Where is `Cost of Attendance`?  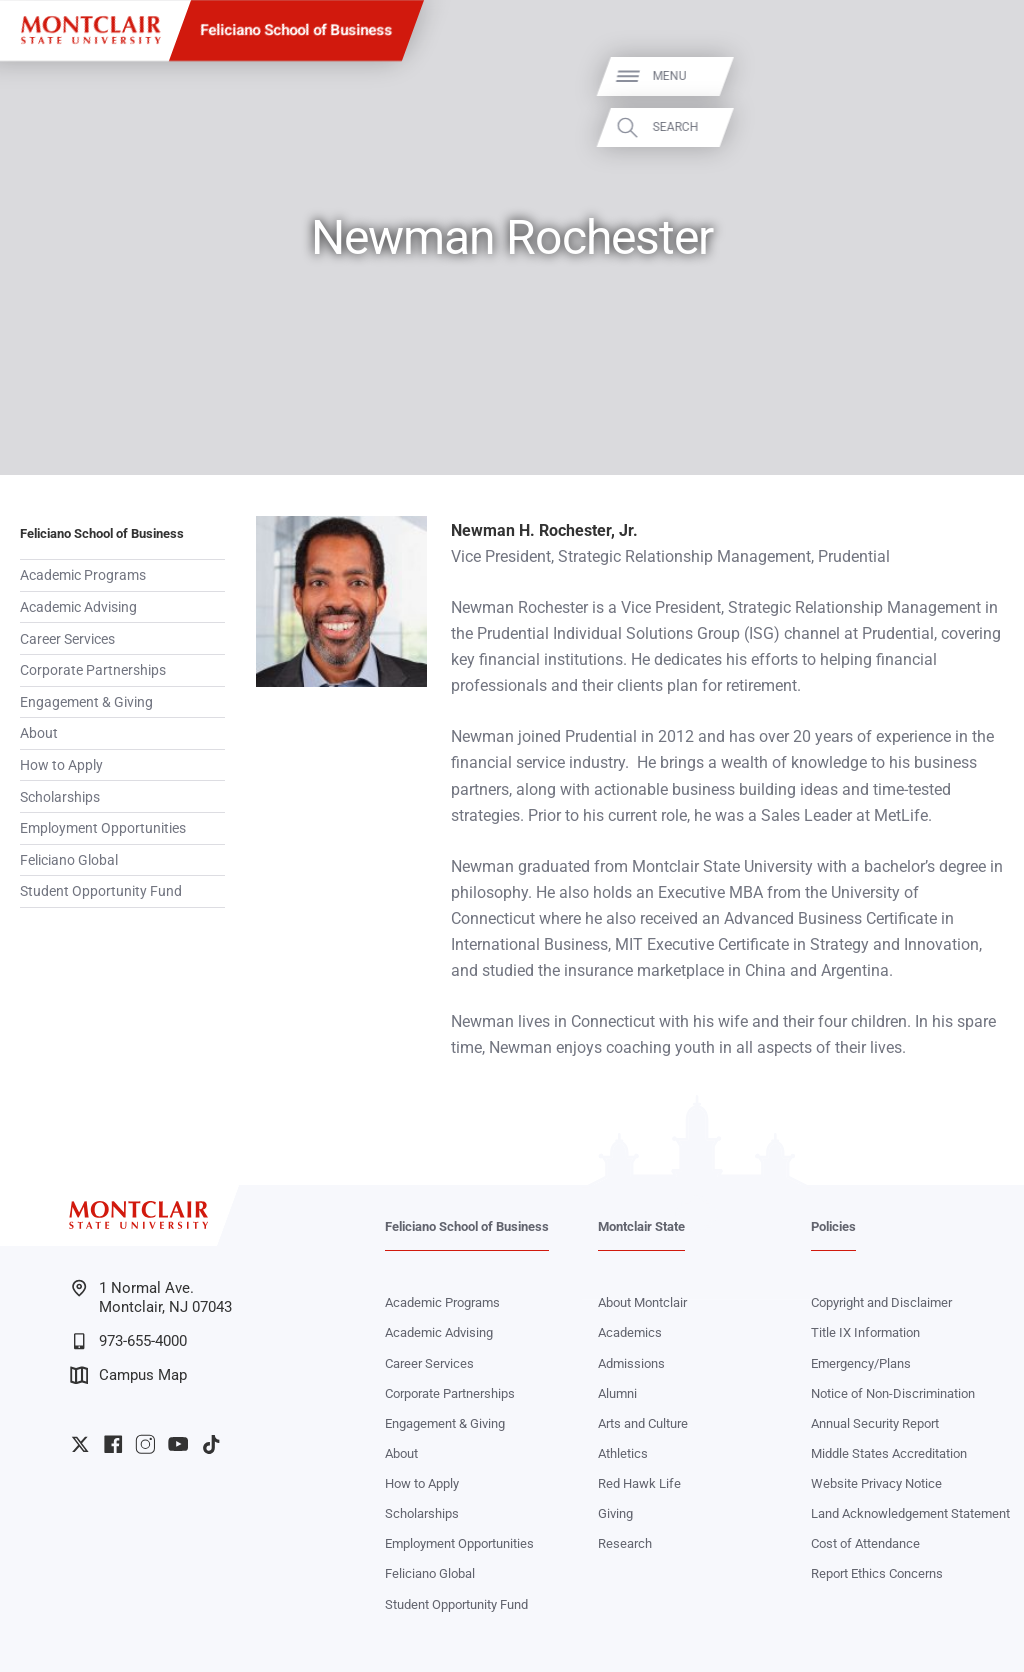
Cost of Attendance is located at coordinates (865, 1543).